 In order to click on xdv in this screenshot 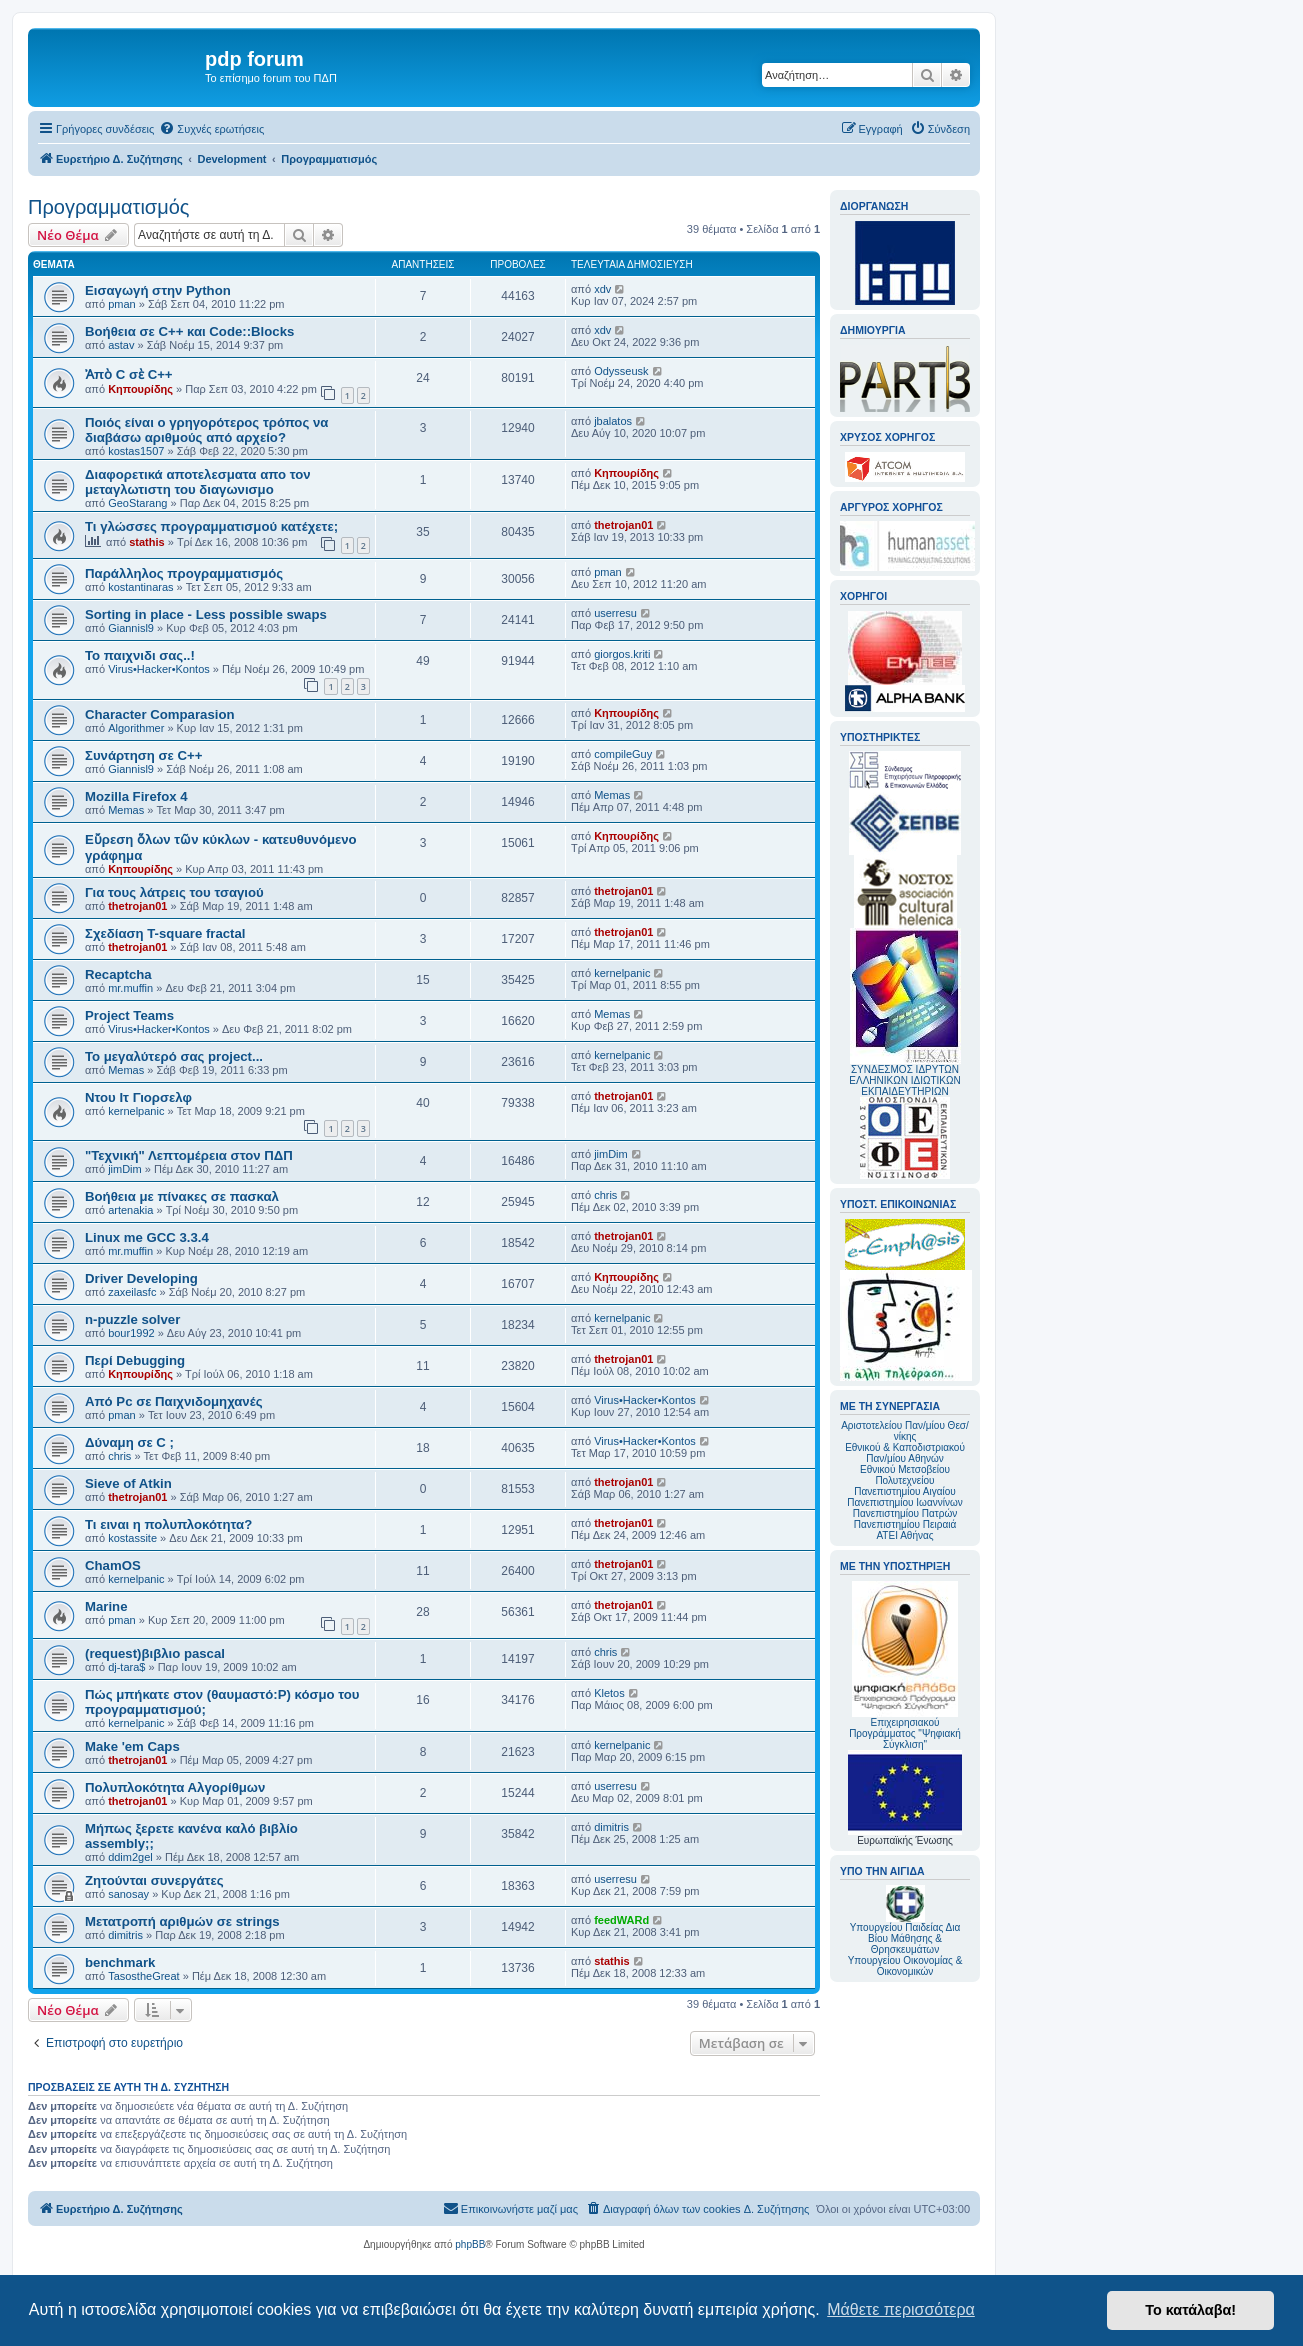, I will do `click(602, 289)`.